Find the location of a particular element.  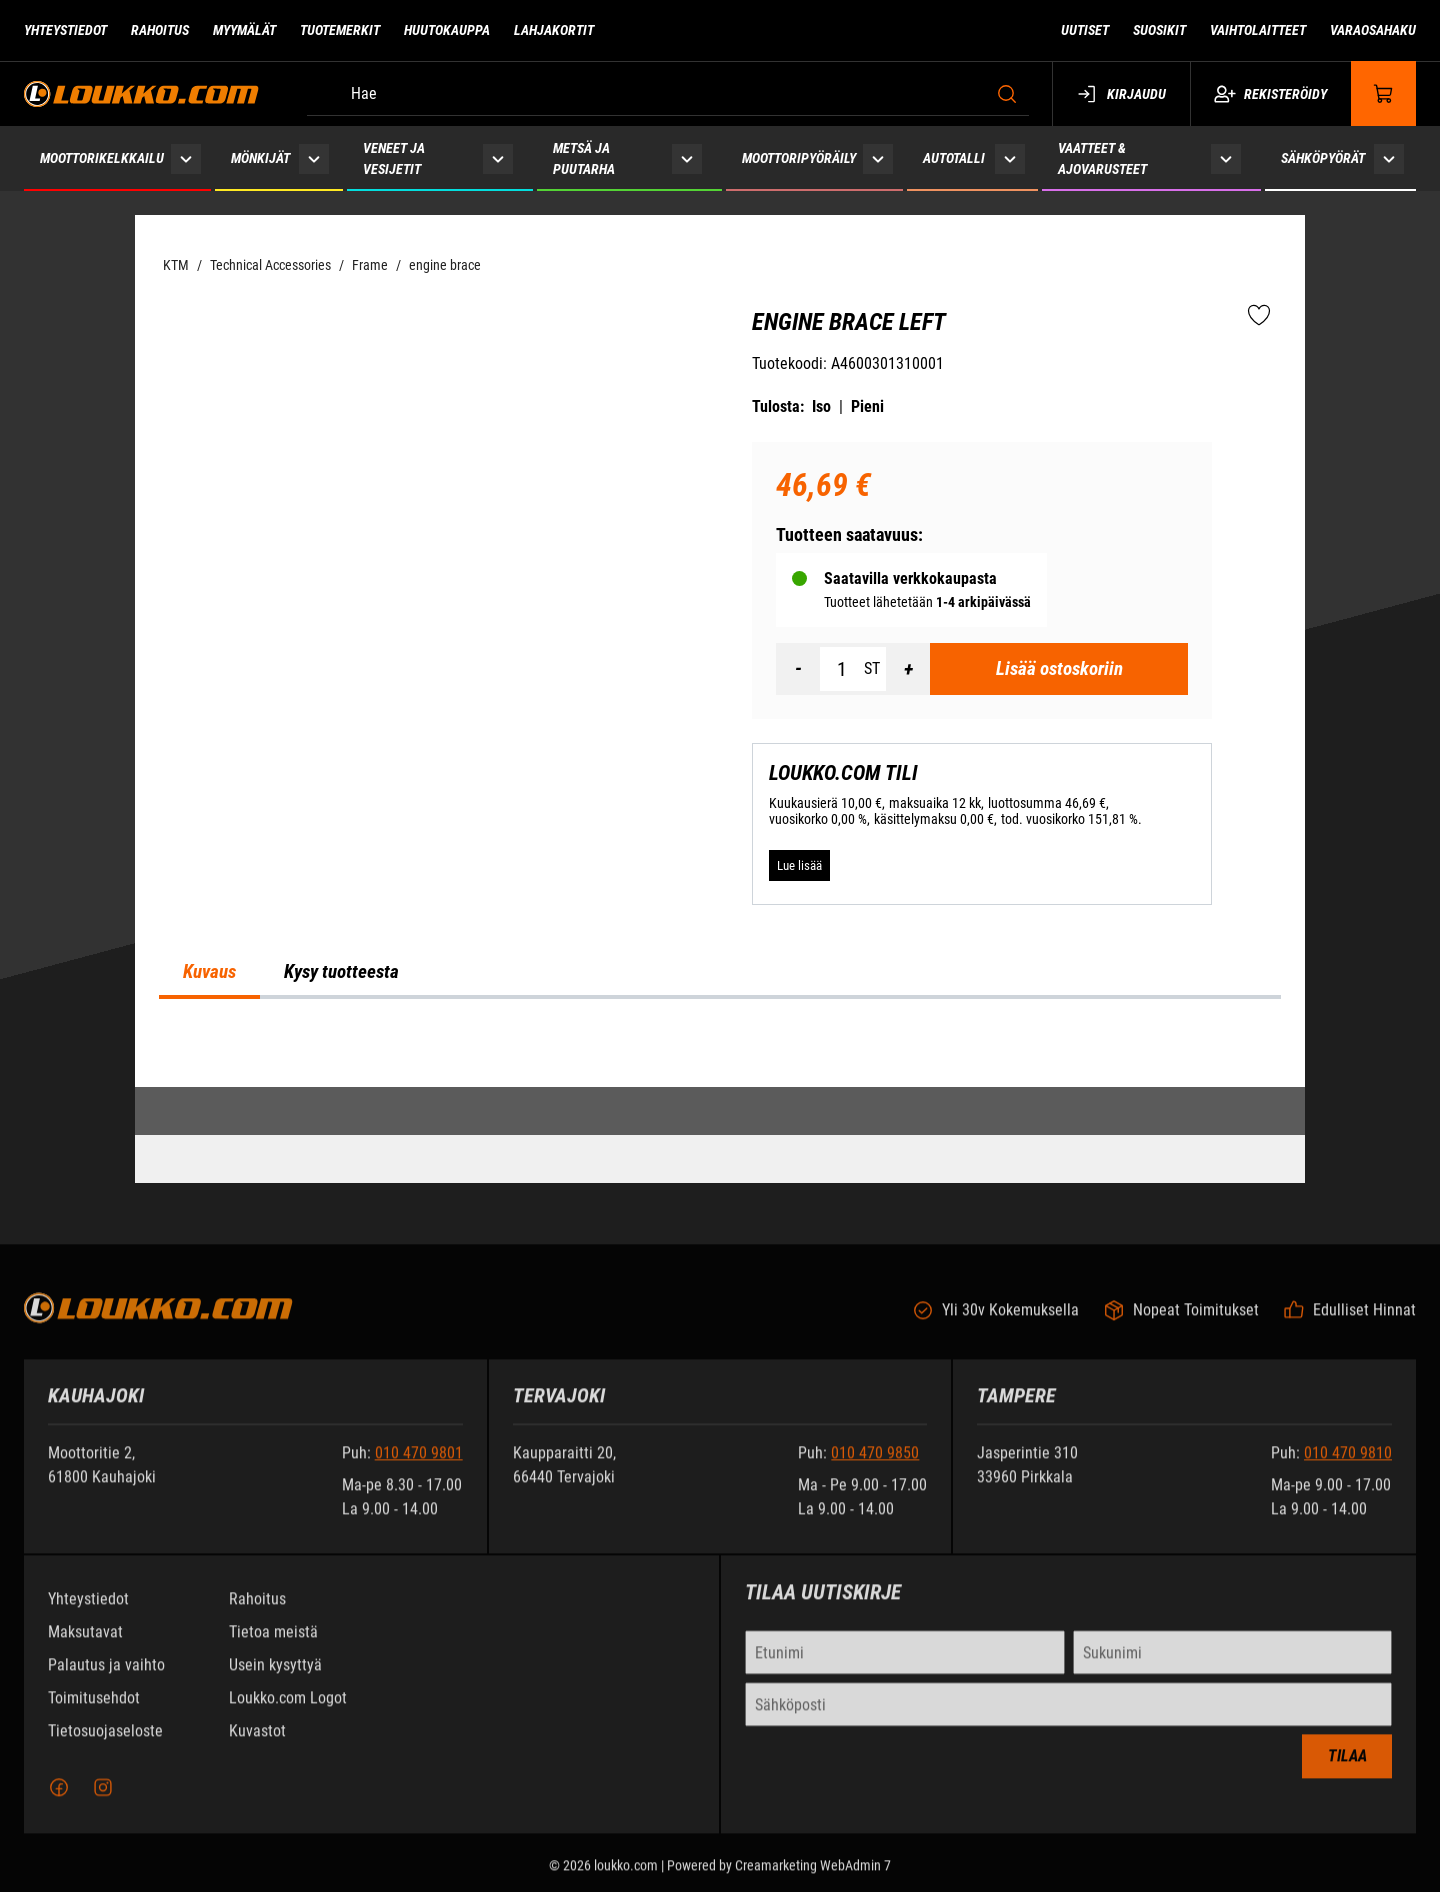

[Lisää määrä] is located at coordinates (908, 669).